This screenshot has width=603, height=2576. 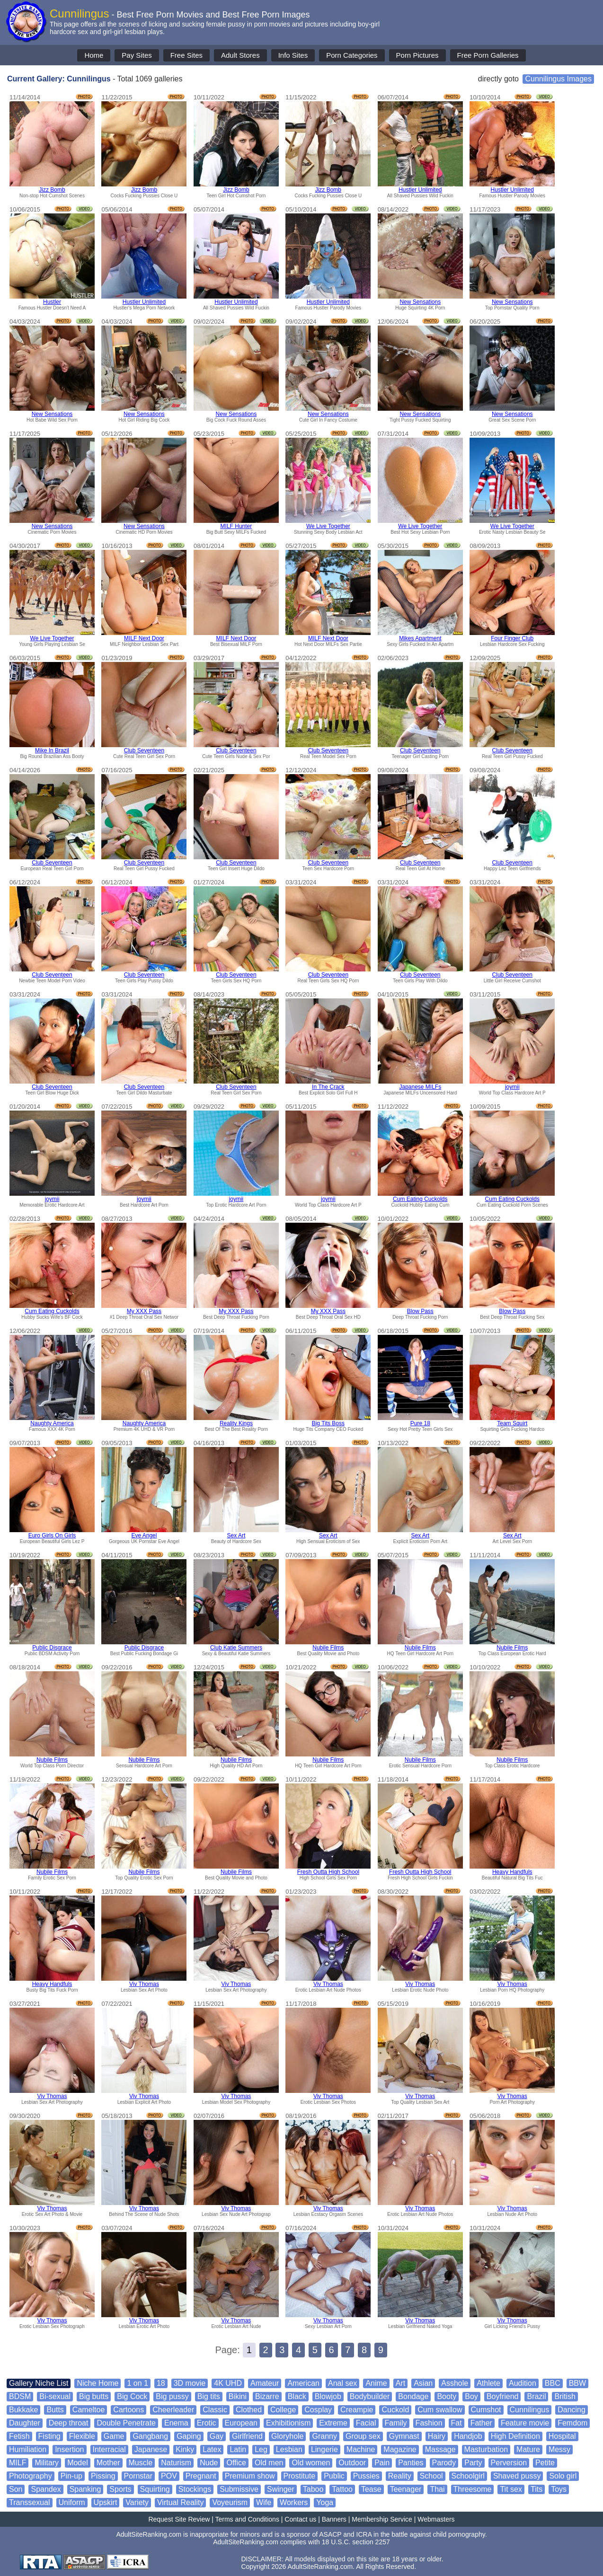 I want to click on Thai, so click(x=437, y=2489).